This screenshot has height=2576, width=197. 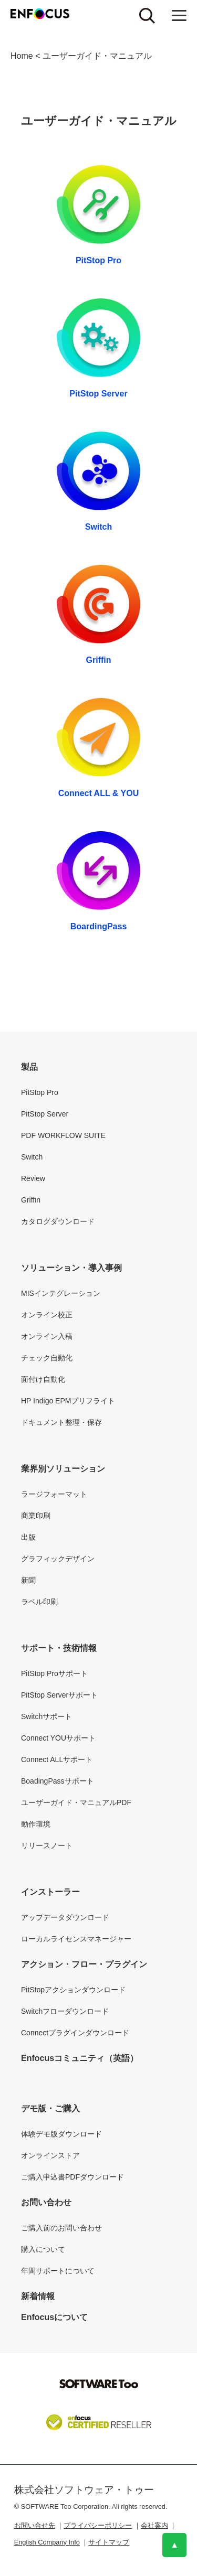 I want to click on 新聞, so click(x=28, y=1580).